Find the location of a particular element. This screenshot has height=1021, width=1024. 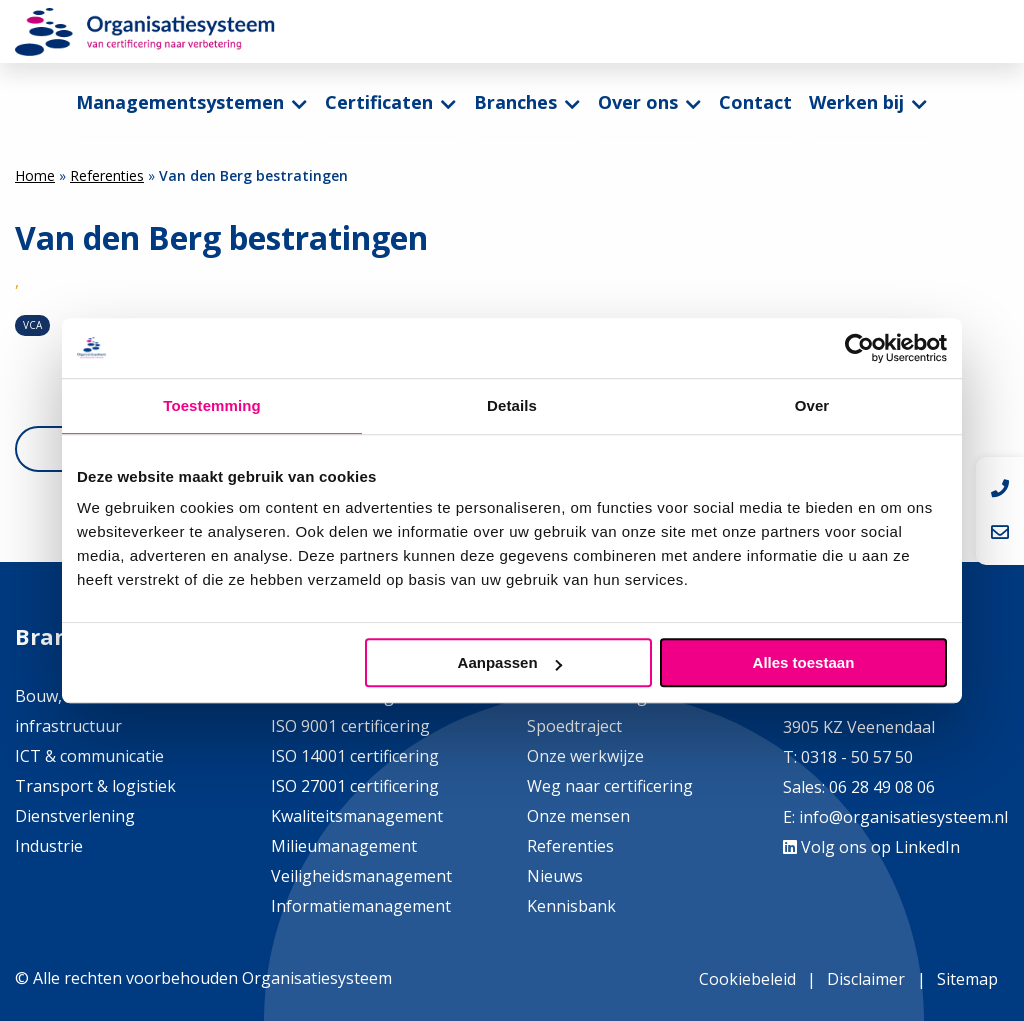

Volg ons op LinkedIn is located at coordinates (871, 847).